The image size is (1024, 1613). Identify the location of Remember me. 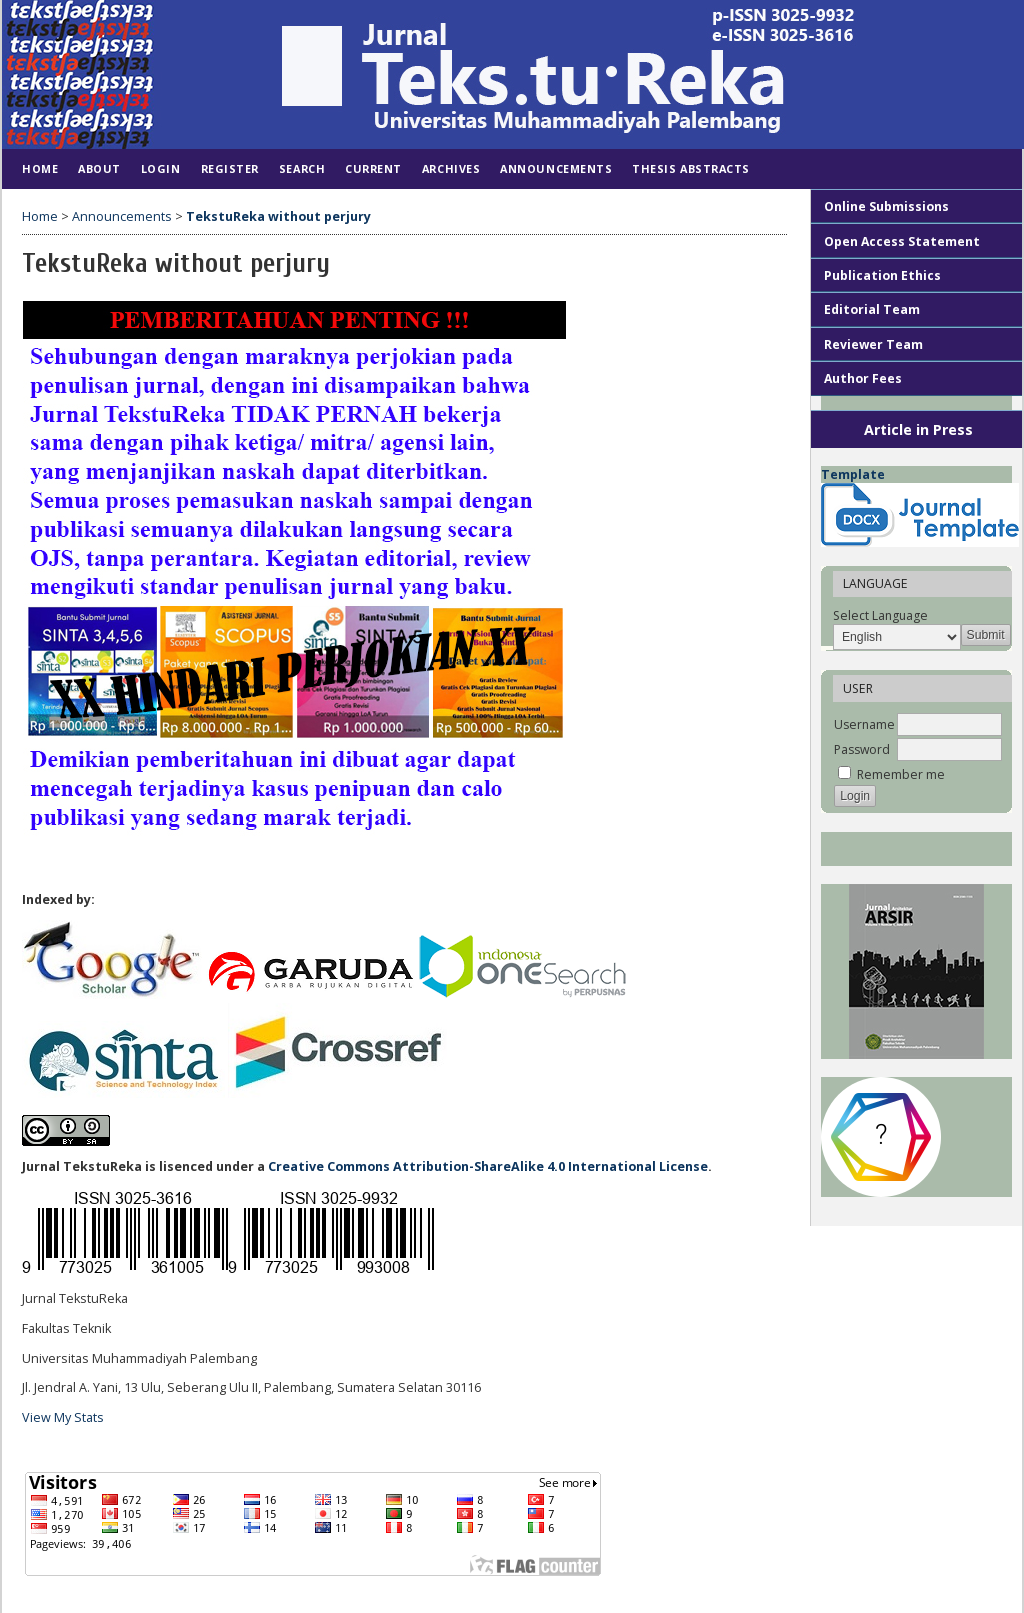
(901, 774).